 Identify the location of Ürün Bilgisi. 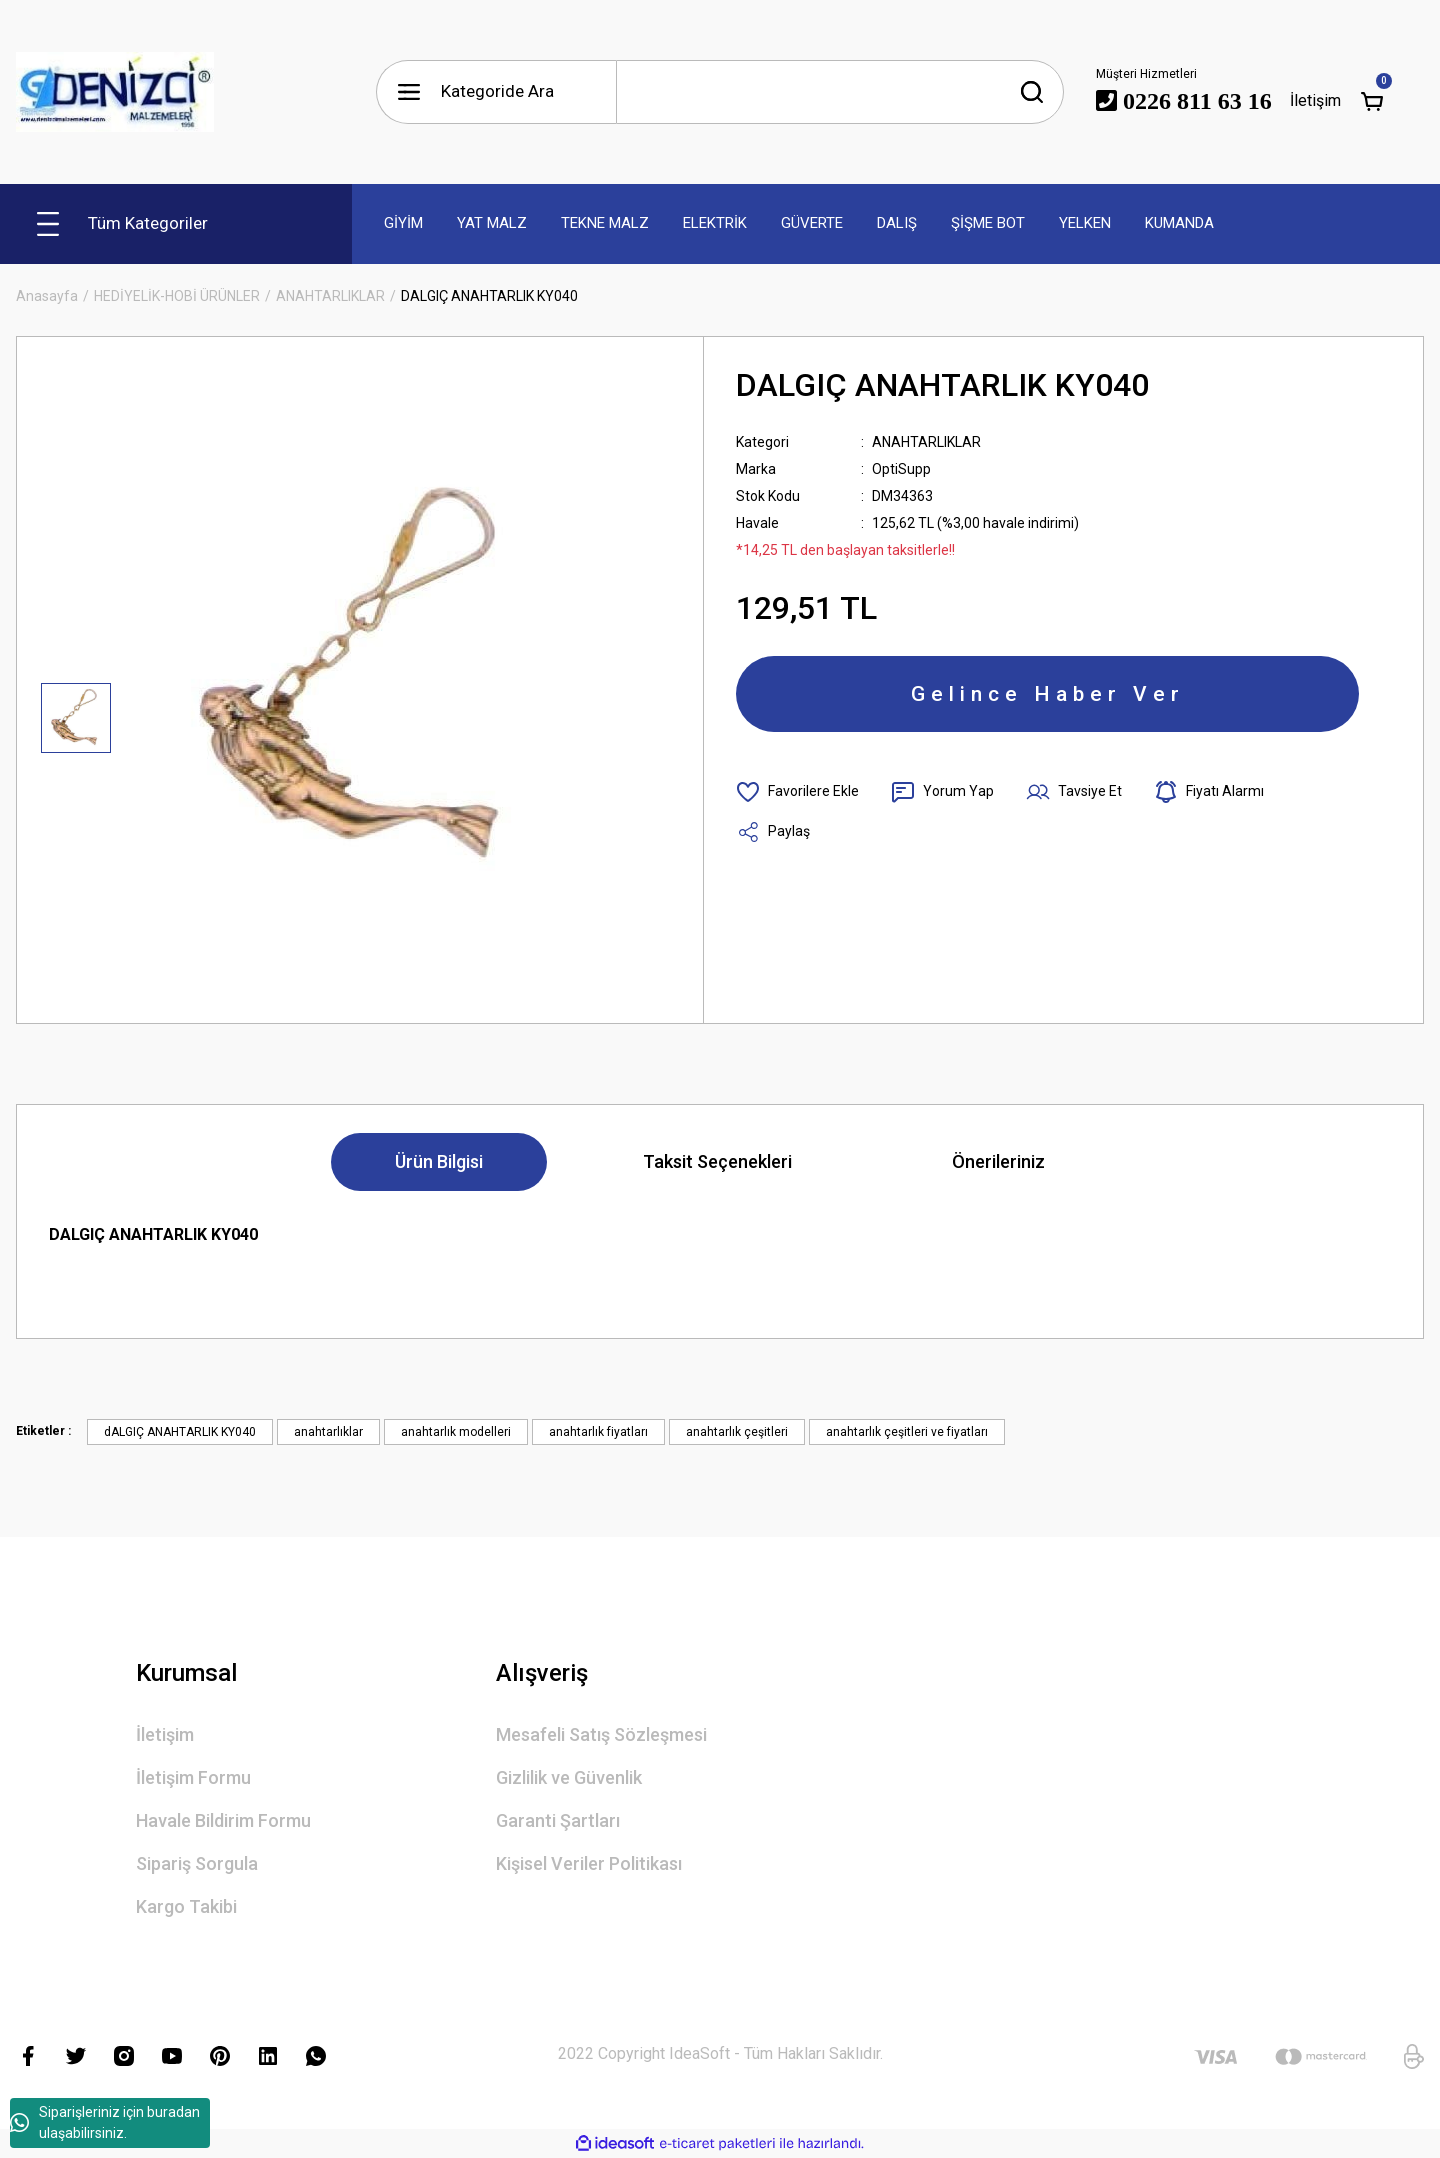
(439, 1161).